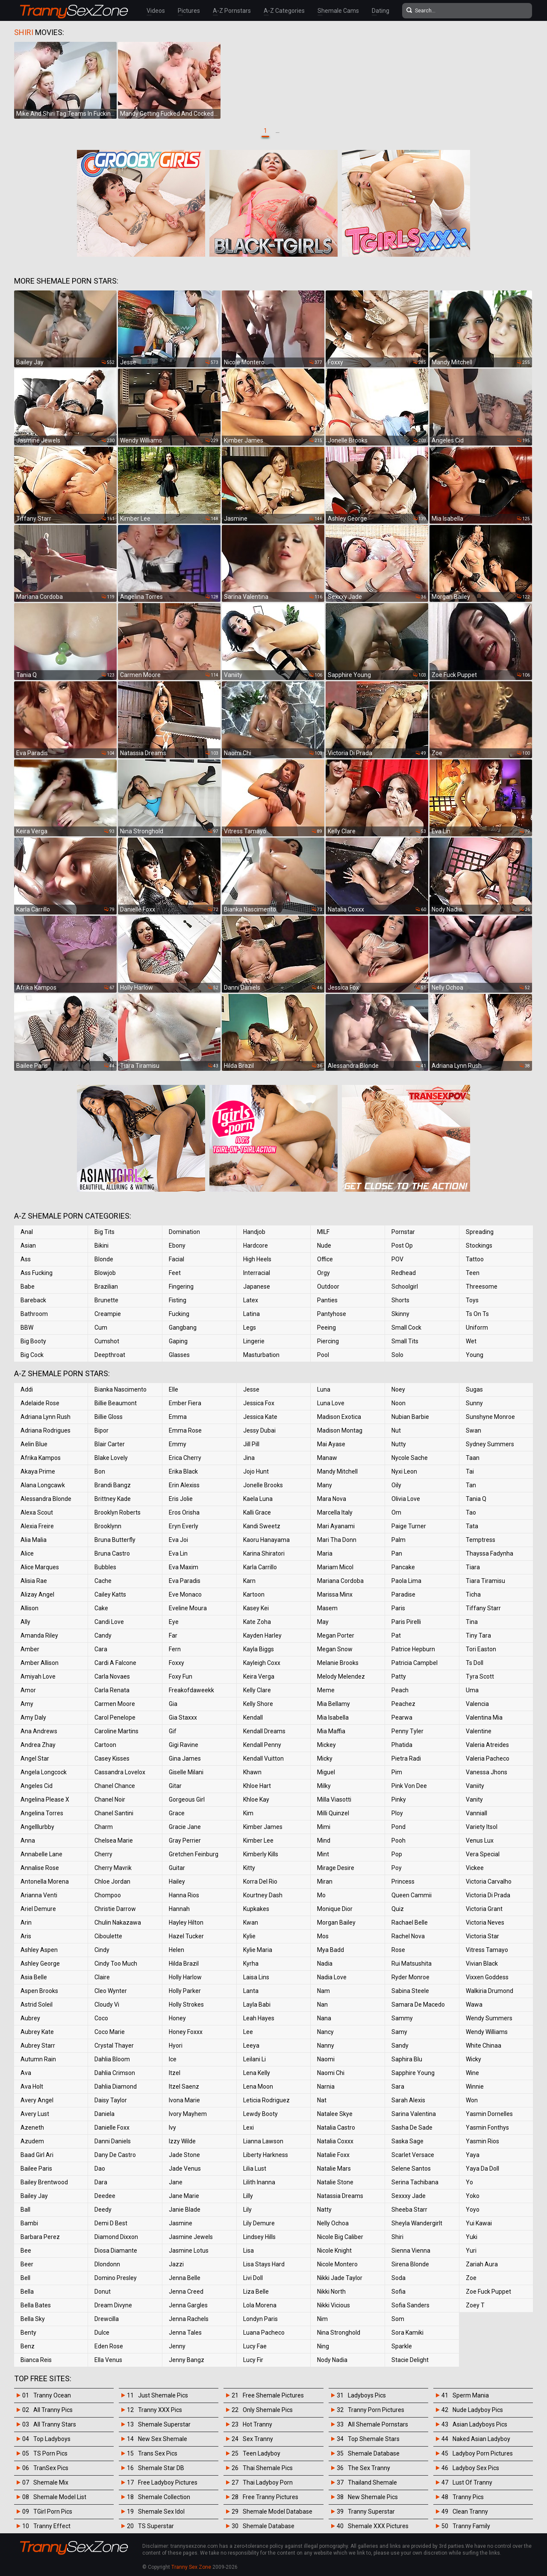 The height and width of the screenshot is (2576, 547). What do you see at coordinates (28, 1245) in the screenshot?
I see `Asian` at bounding box center [28, 1245].